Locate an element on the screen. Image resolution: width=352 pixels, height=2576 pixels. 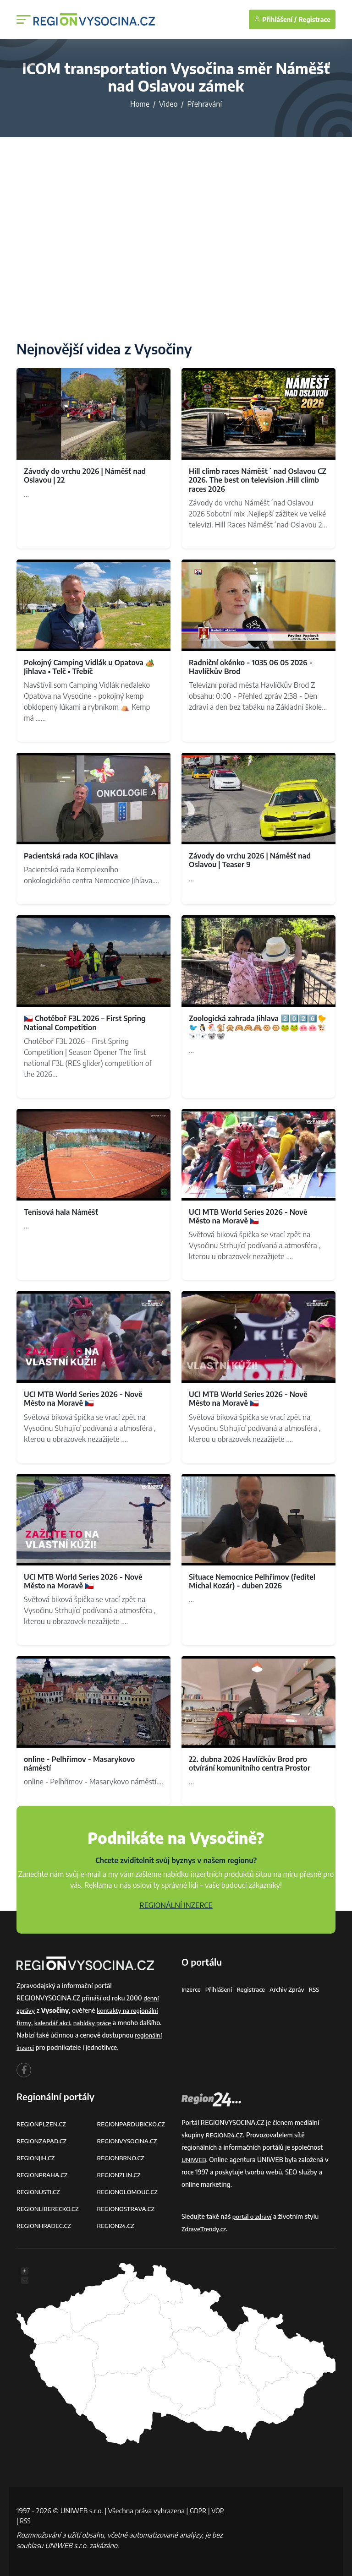
Přihlášení / is located at coordinates (275, 19).